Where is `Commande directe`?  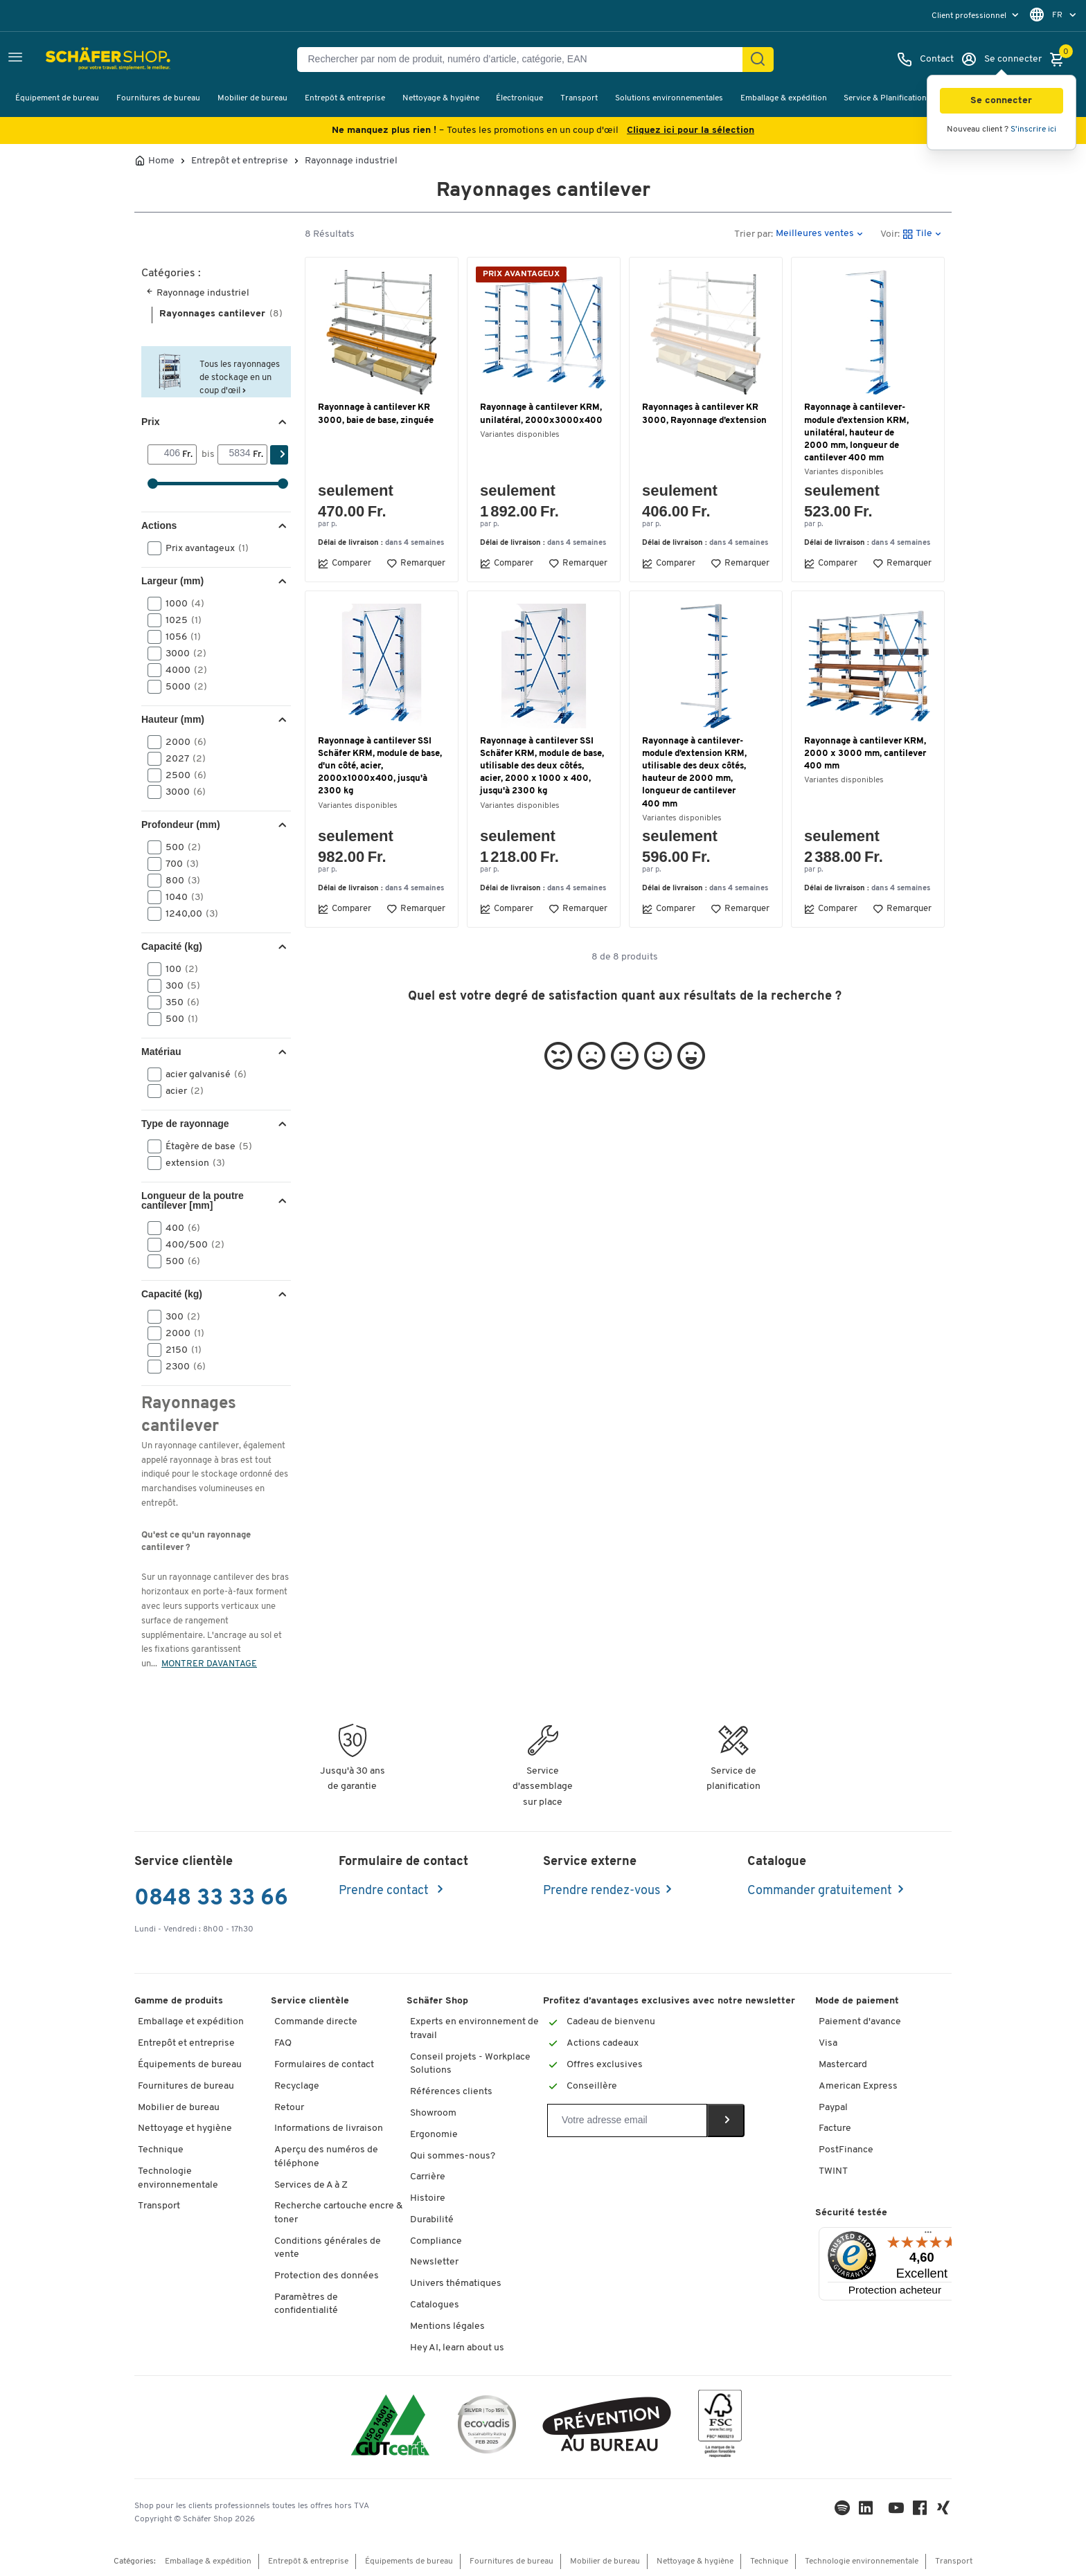 Commande directe is located at coordinates (315, 2022).